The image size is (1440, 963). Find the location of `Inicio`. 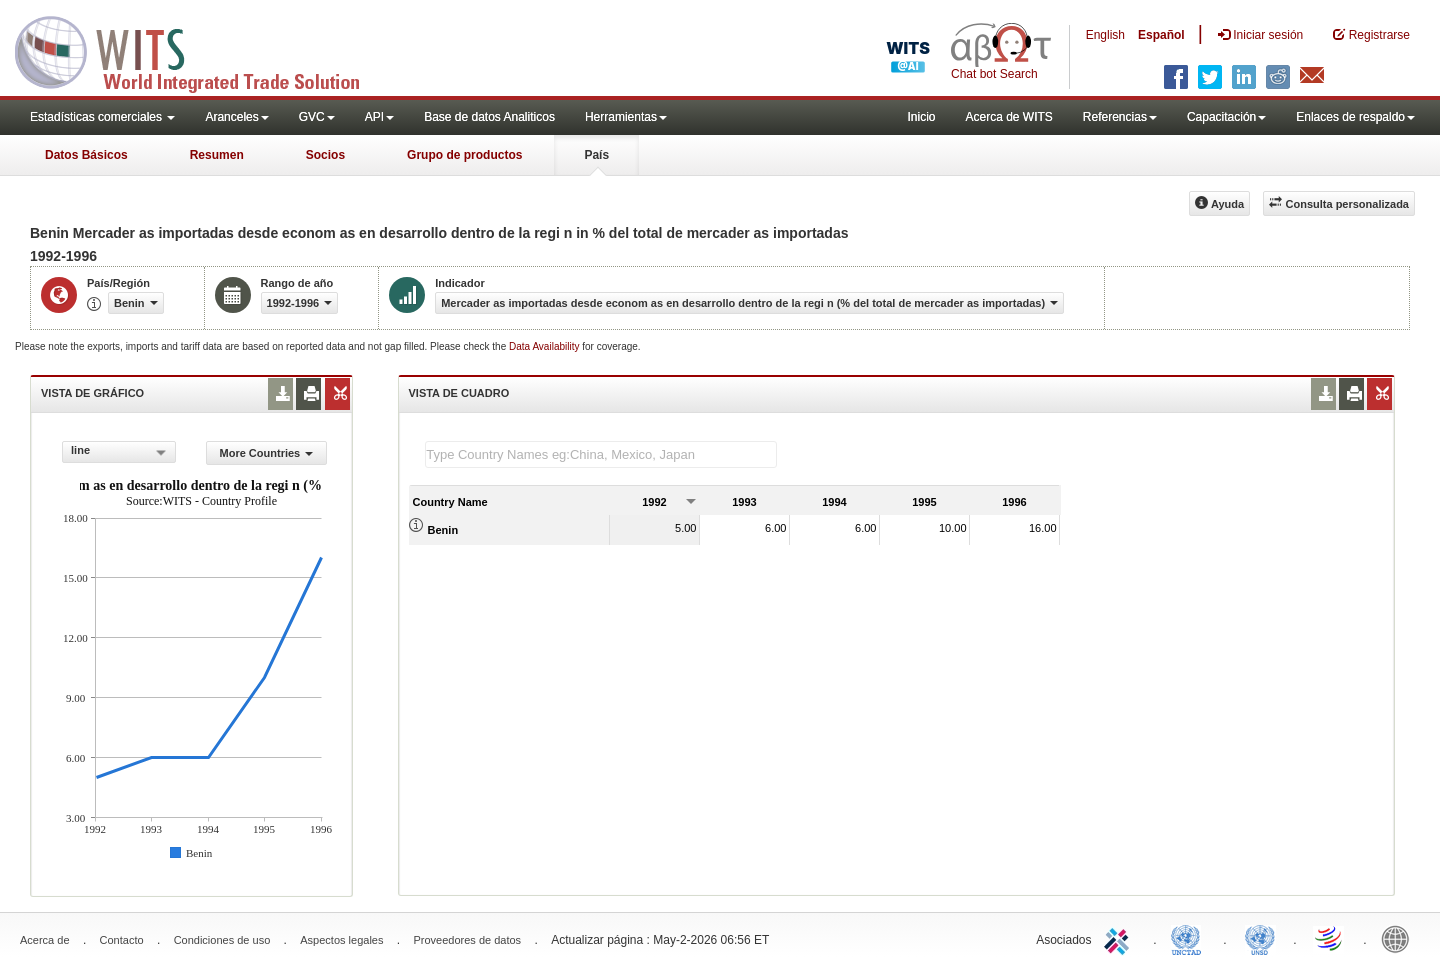

Inicio is located at coordinates (921, 117).